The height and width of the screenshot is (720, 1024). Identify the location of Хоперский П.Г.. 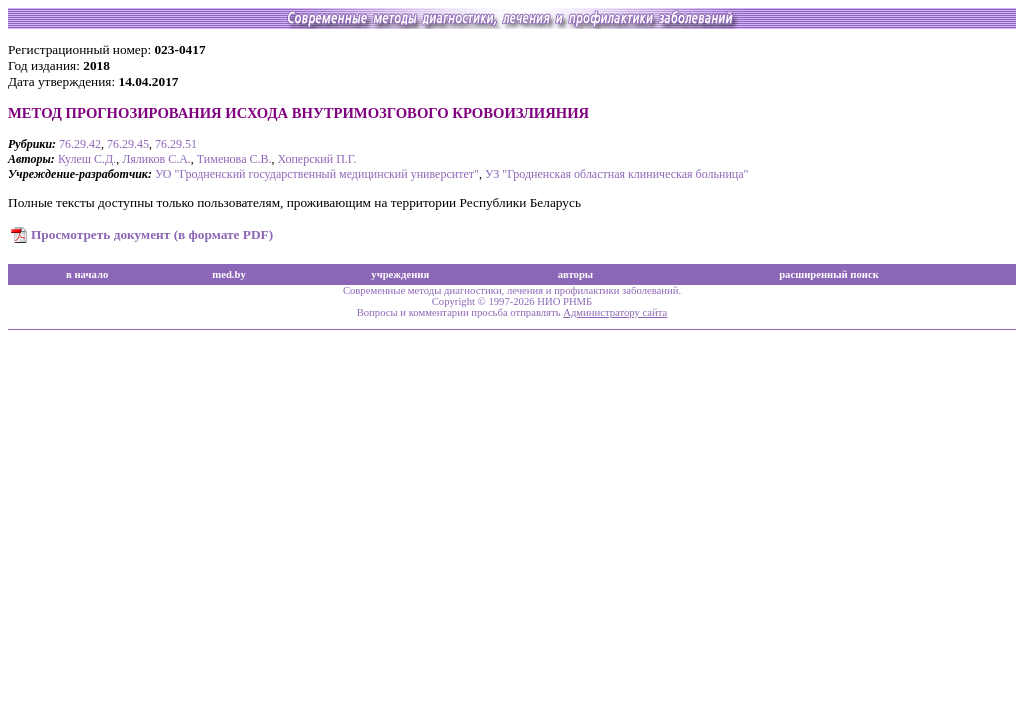
(316, 159).